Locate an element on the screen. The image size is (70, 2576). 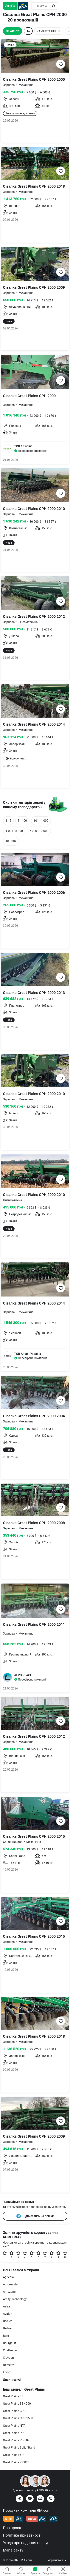
Elvorti is located at coordinates (7, 2372).